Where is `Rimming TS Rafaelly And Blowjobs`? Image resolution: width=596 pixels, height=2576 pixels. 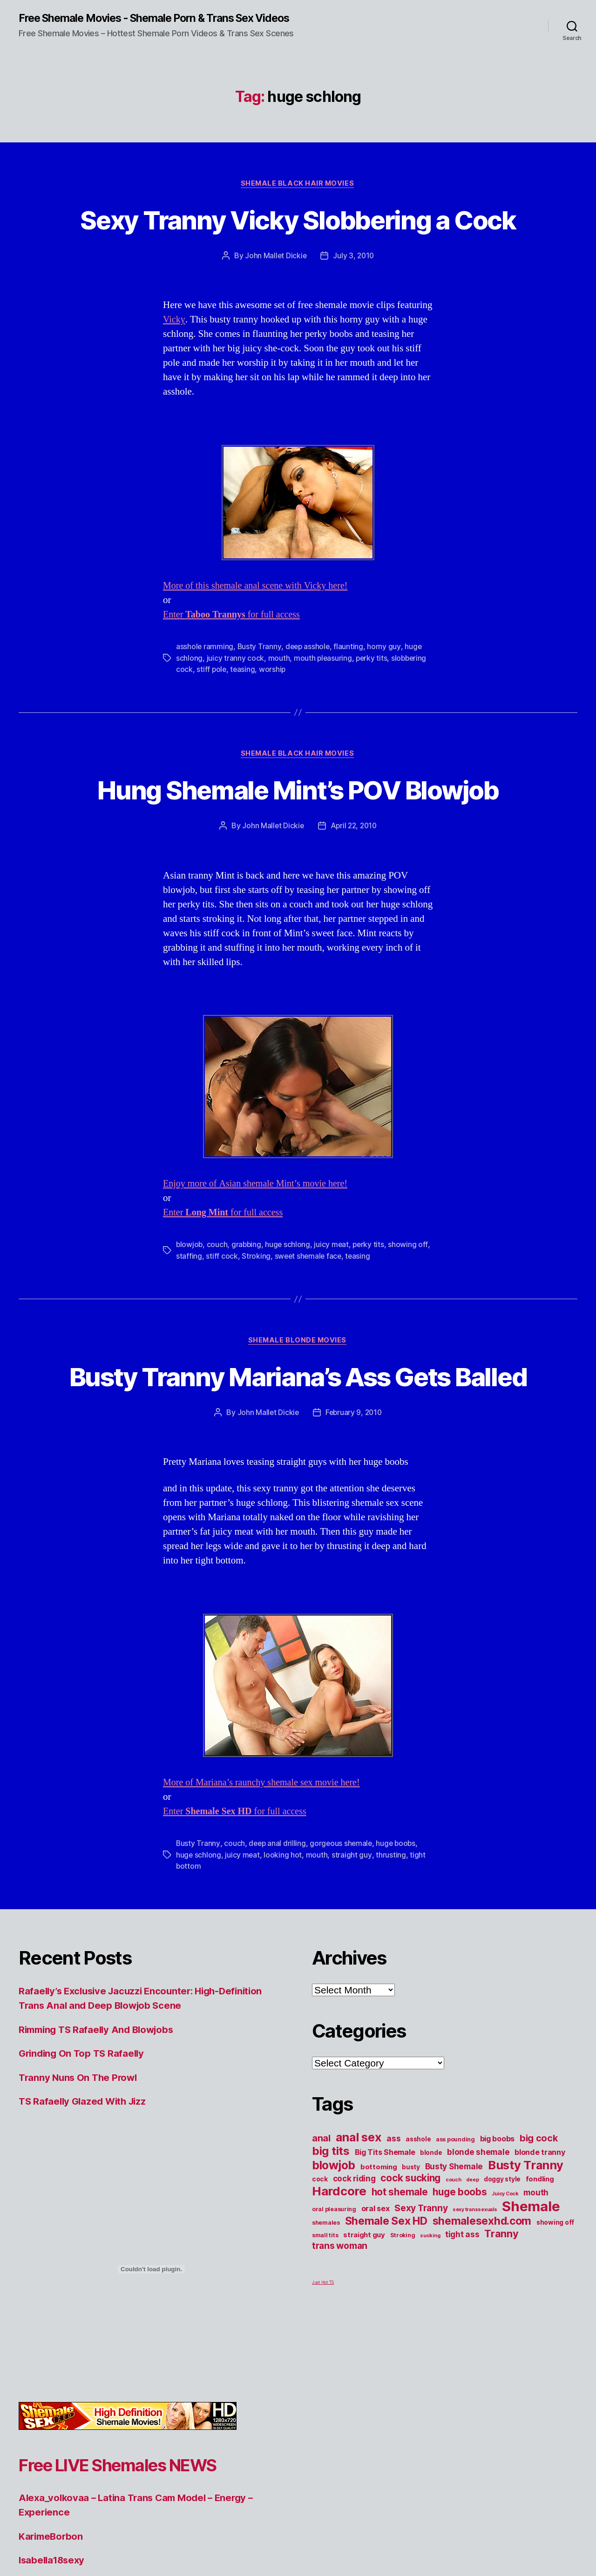 Rimming TS Rafaelly And Blowjobs is located at coordinates (100, 2143).